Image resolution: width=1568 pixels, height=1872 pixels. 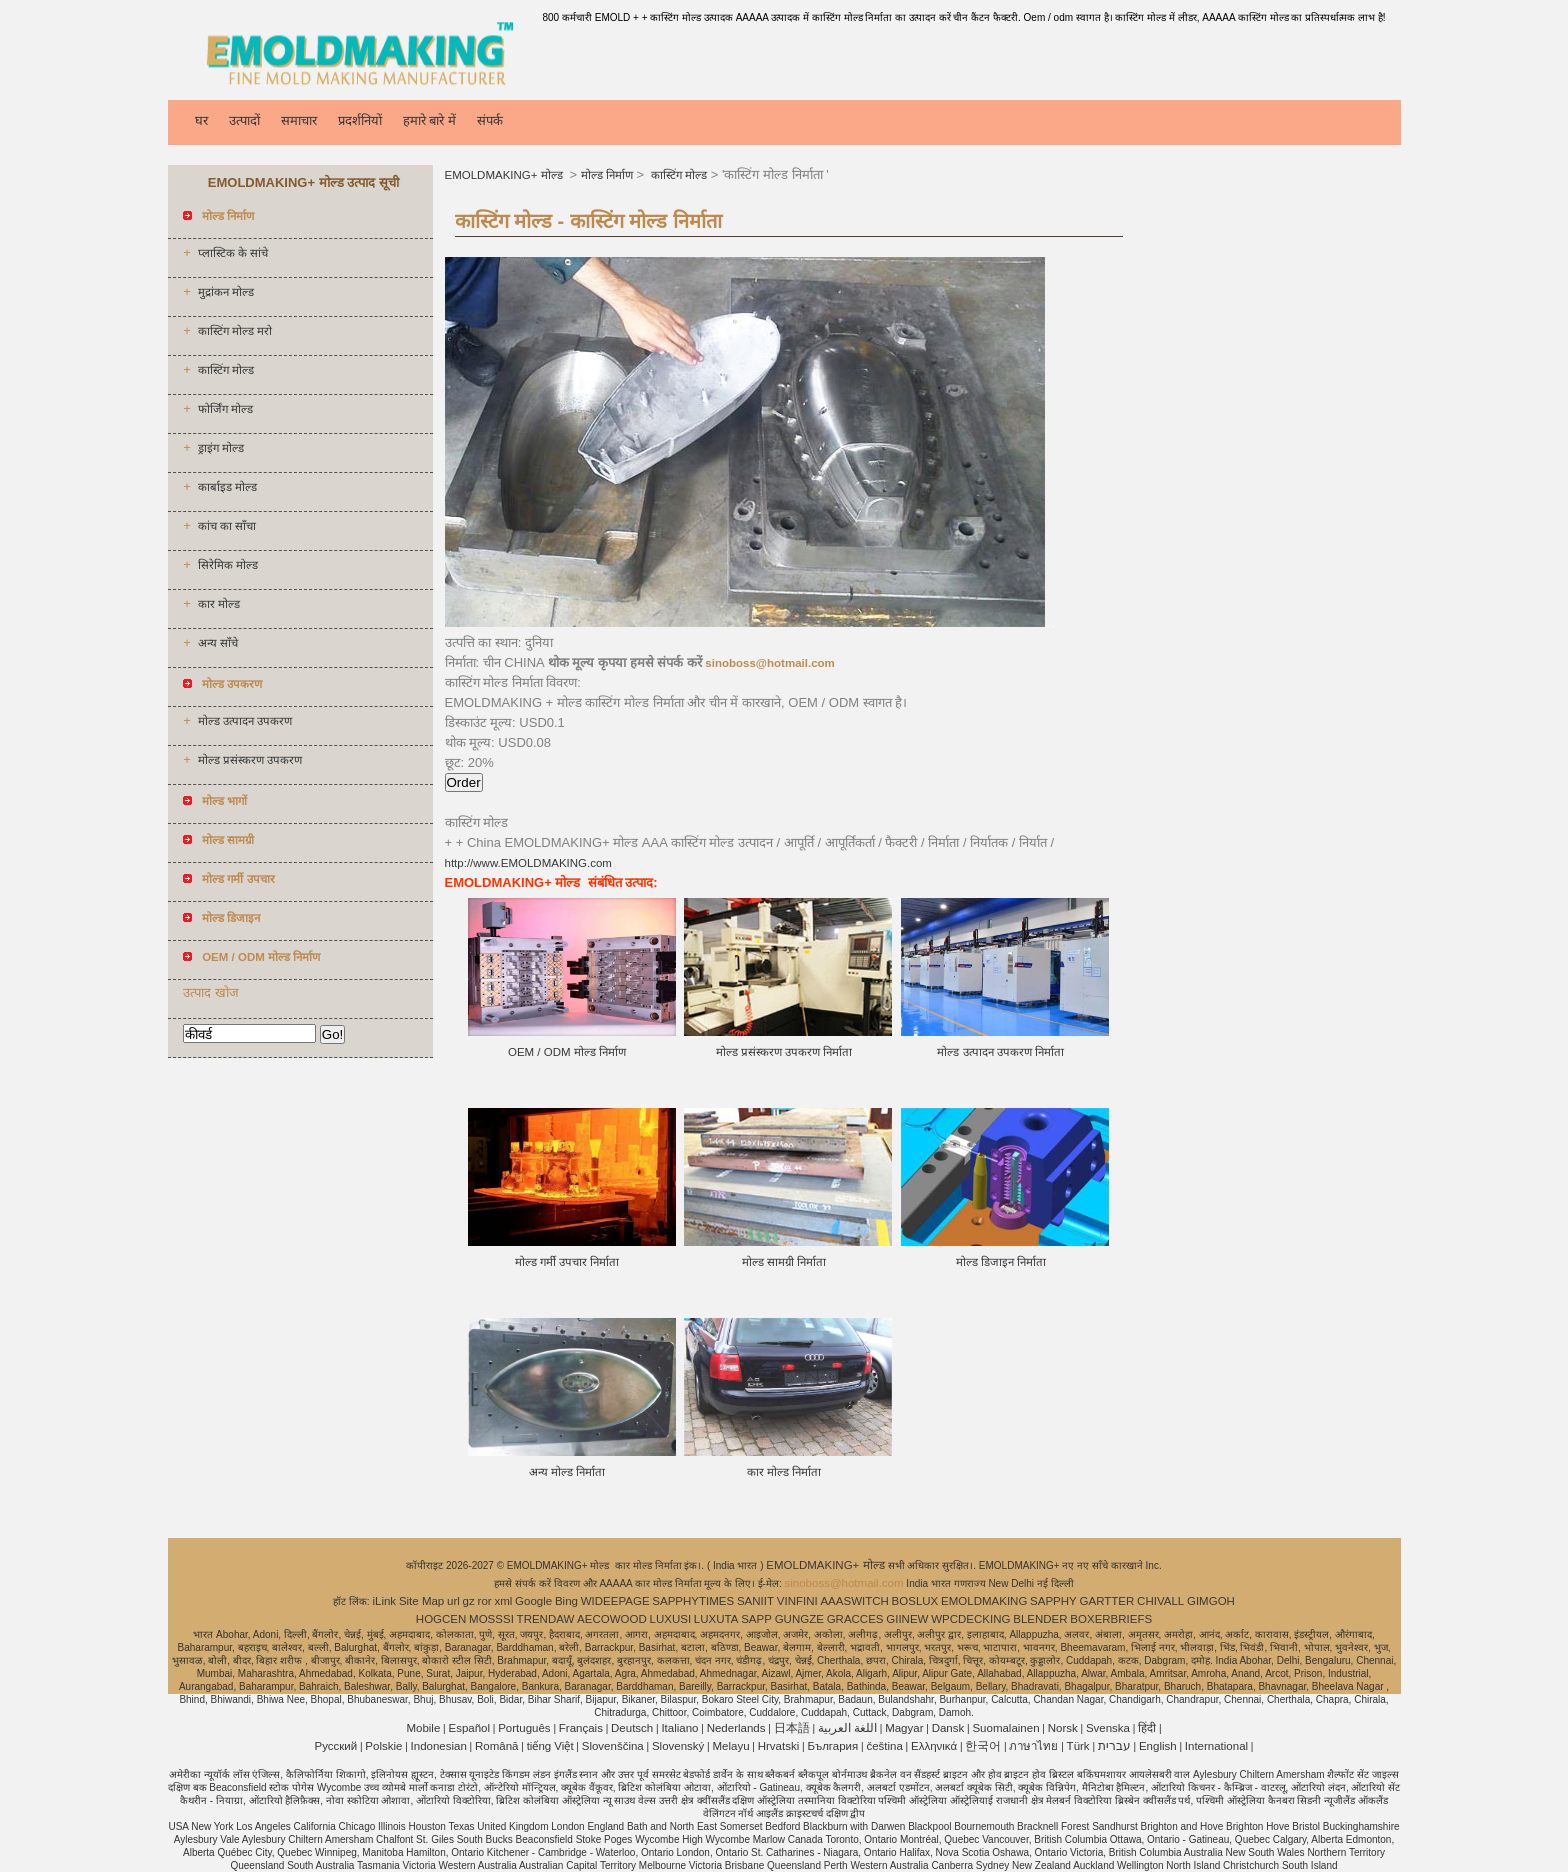 I want to click on SAPPHY, so click(x=1053, y=1601).